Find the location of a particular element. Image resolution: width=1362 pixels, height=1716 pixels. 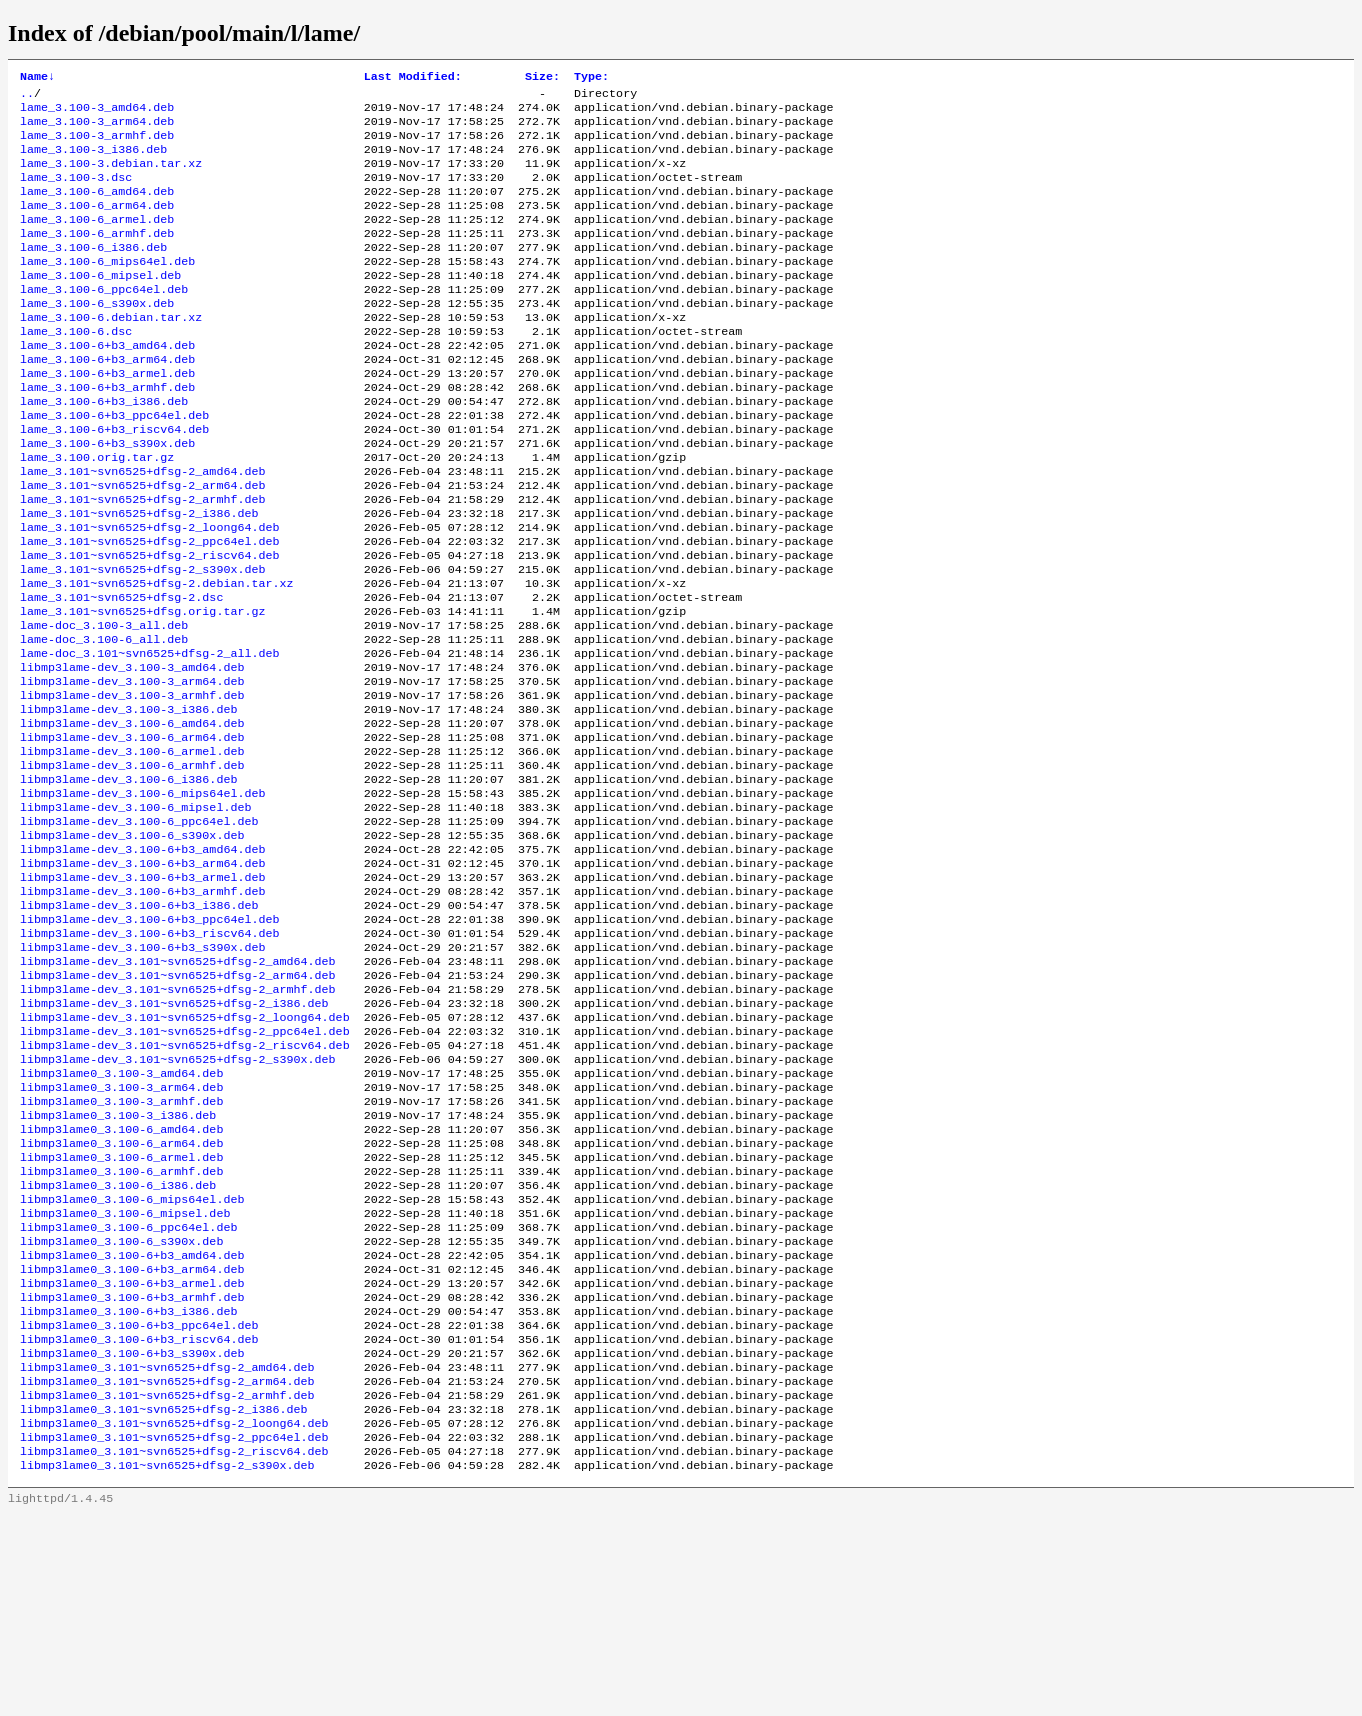

libmp3lame-dev_3.100-6_ppc64el.deb is located at coordinates (139, 929).